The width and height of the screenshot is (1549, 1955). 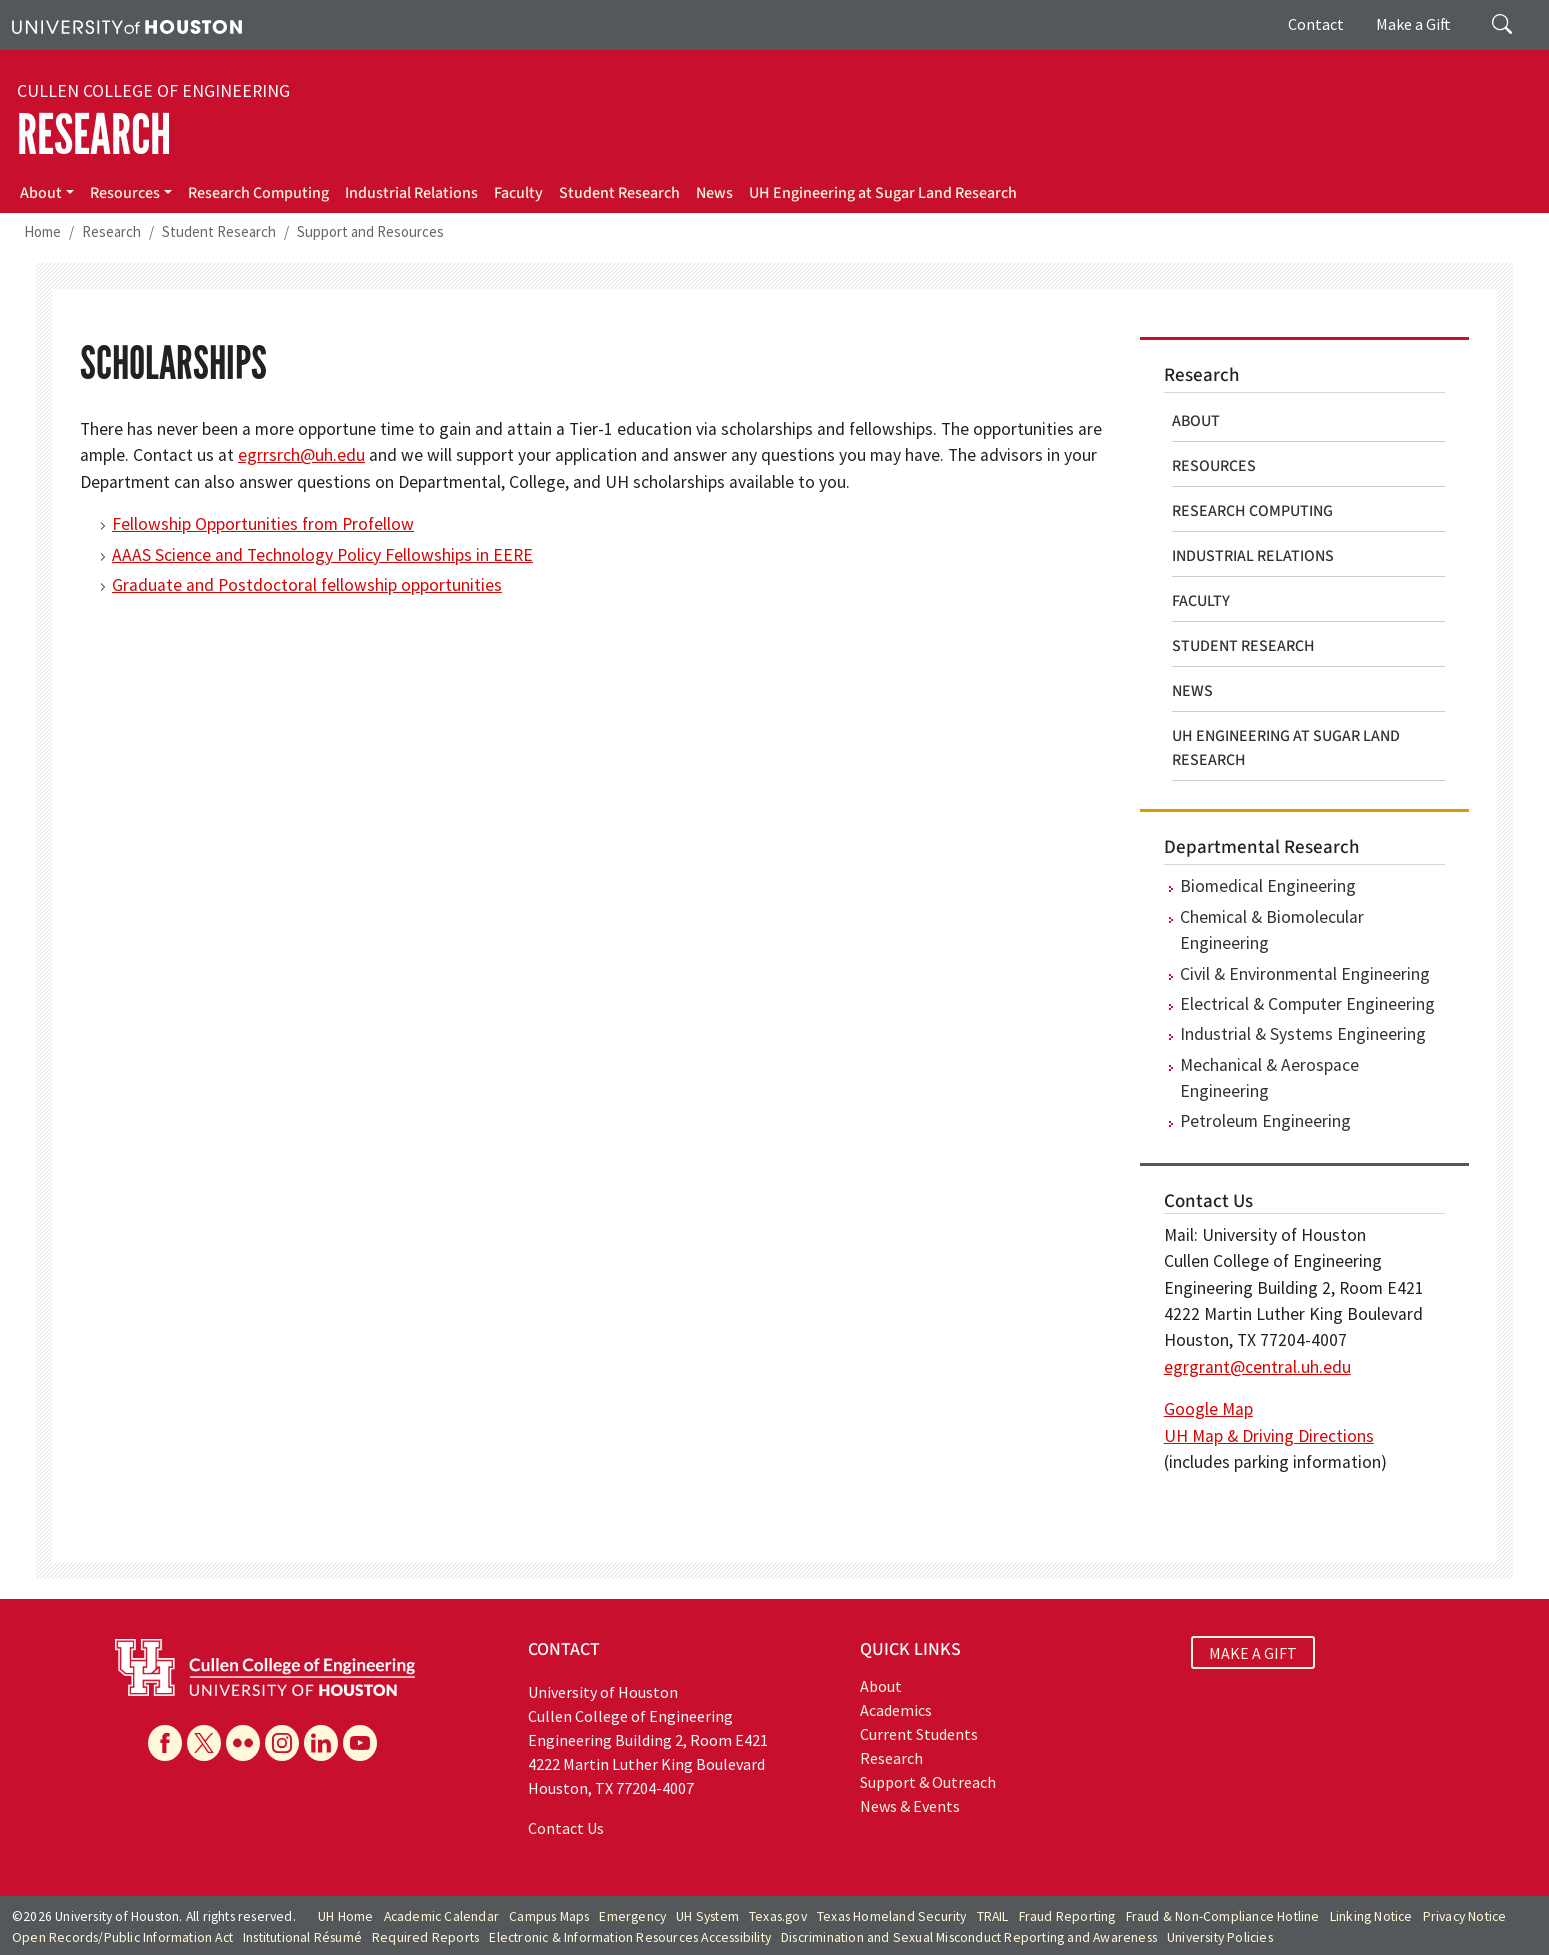 I want to click on [Instagram], so click(x=282, y=1743).